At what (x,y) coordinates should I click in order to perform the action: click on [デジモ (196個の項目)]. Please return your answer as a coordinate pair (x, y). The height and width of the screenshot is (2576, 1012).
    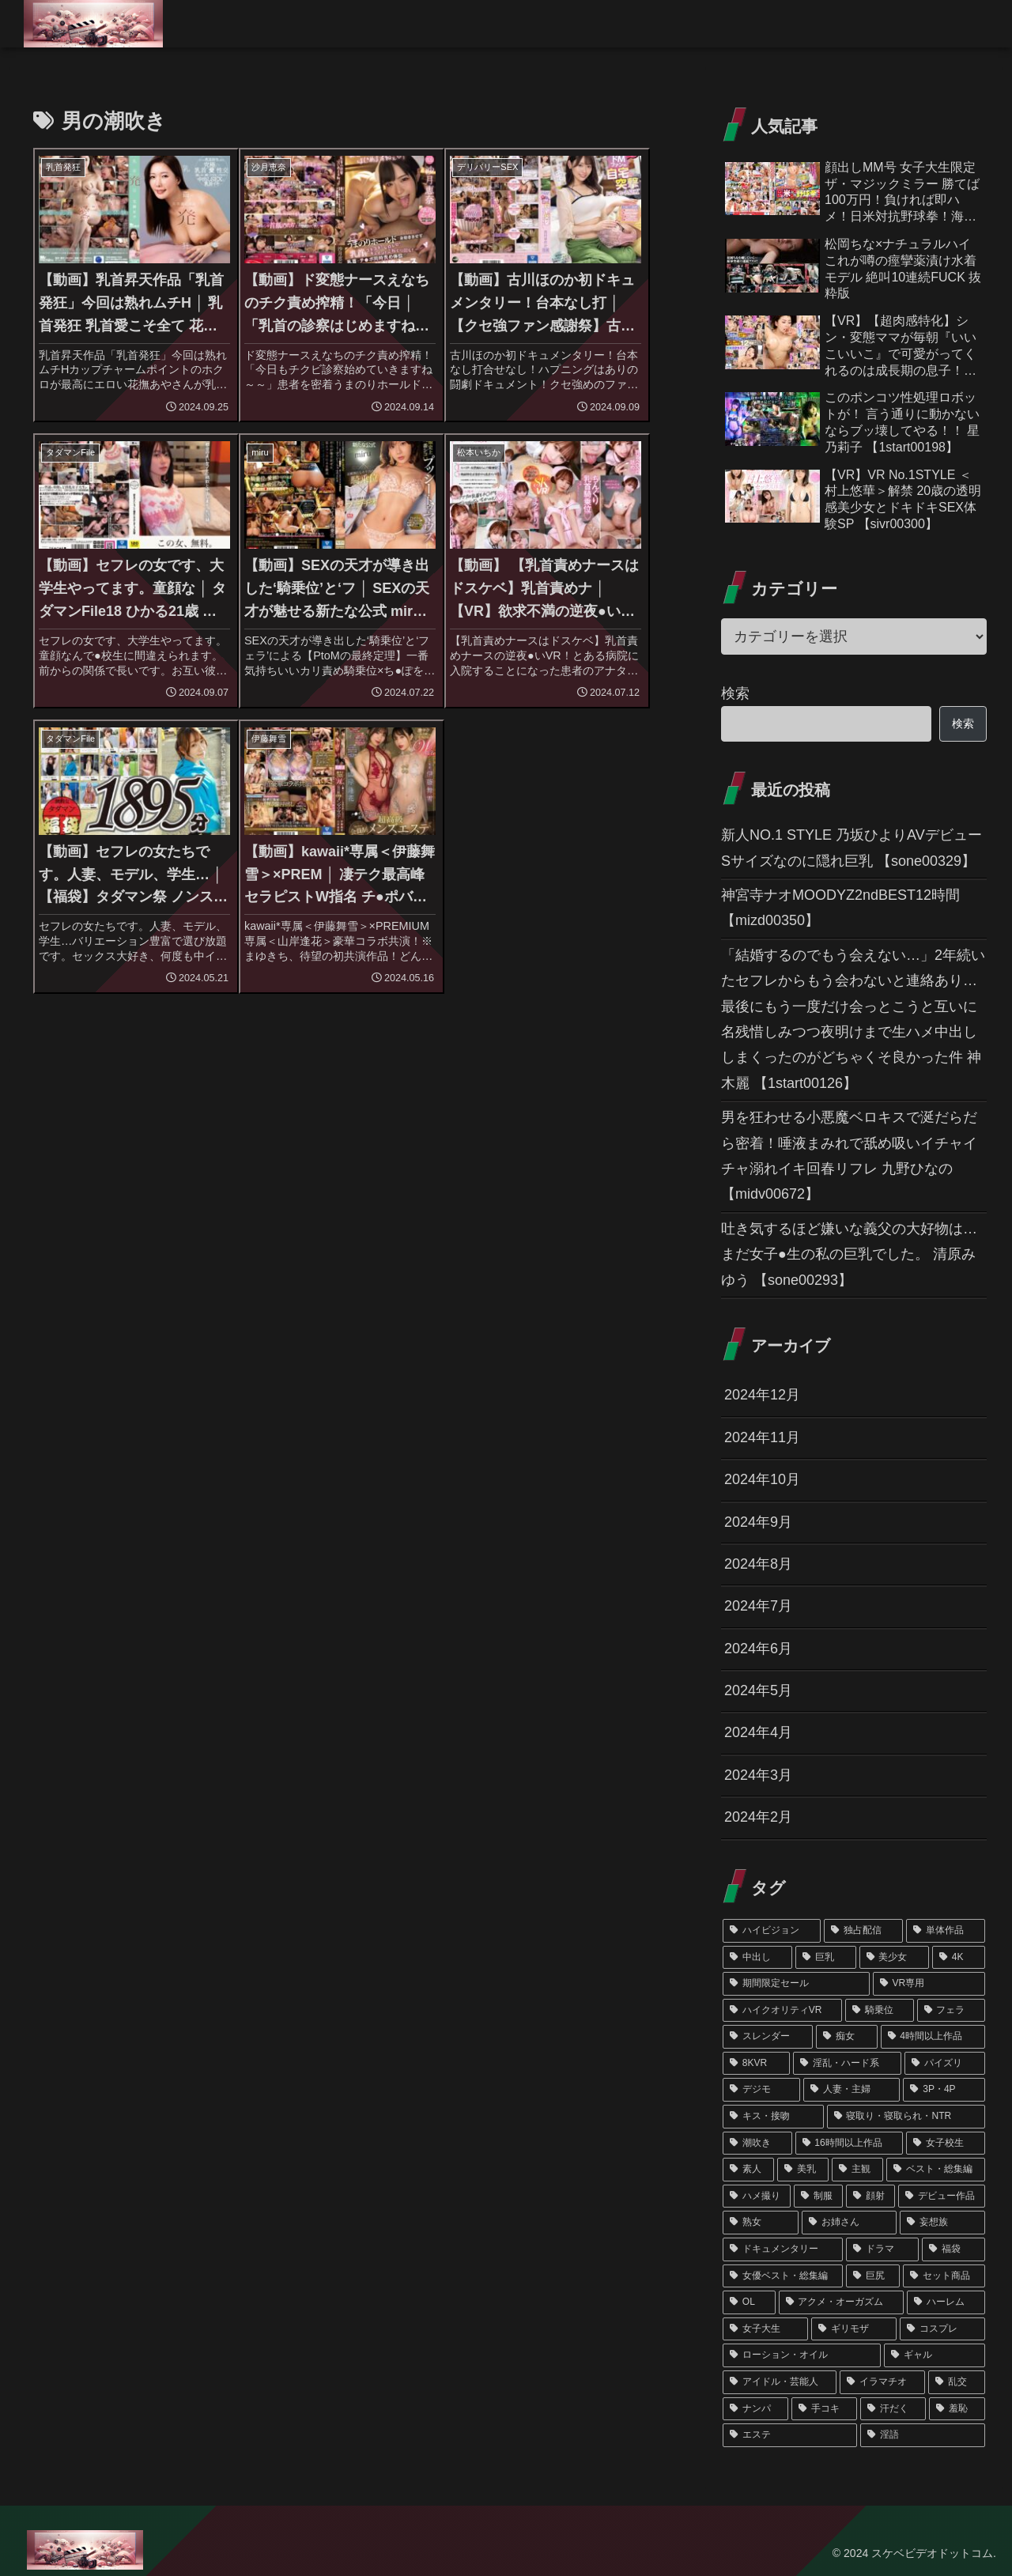
    Looking at the image, I should click on (761, 2090).